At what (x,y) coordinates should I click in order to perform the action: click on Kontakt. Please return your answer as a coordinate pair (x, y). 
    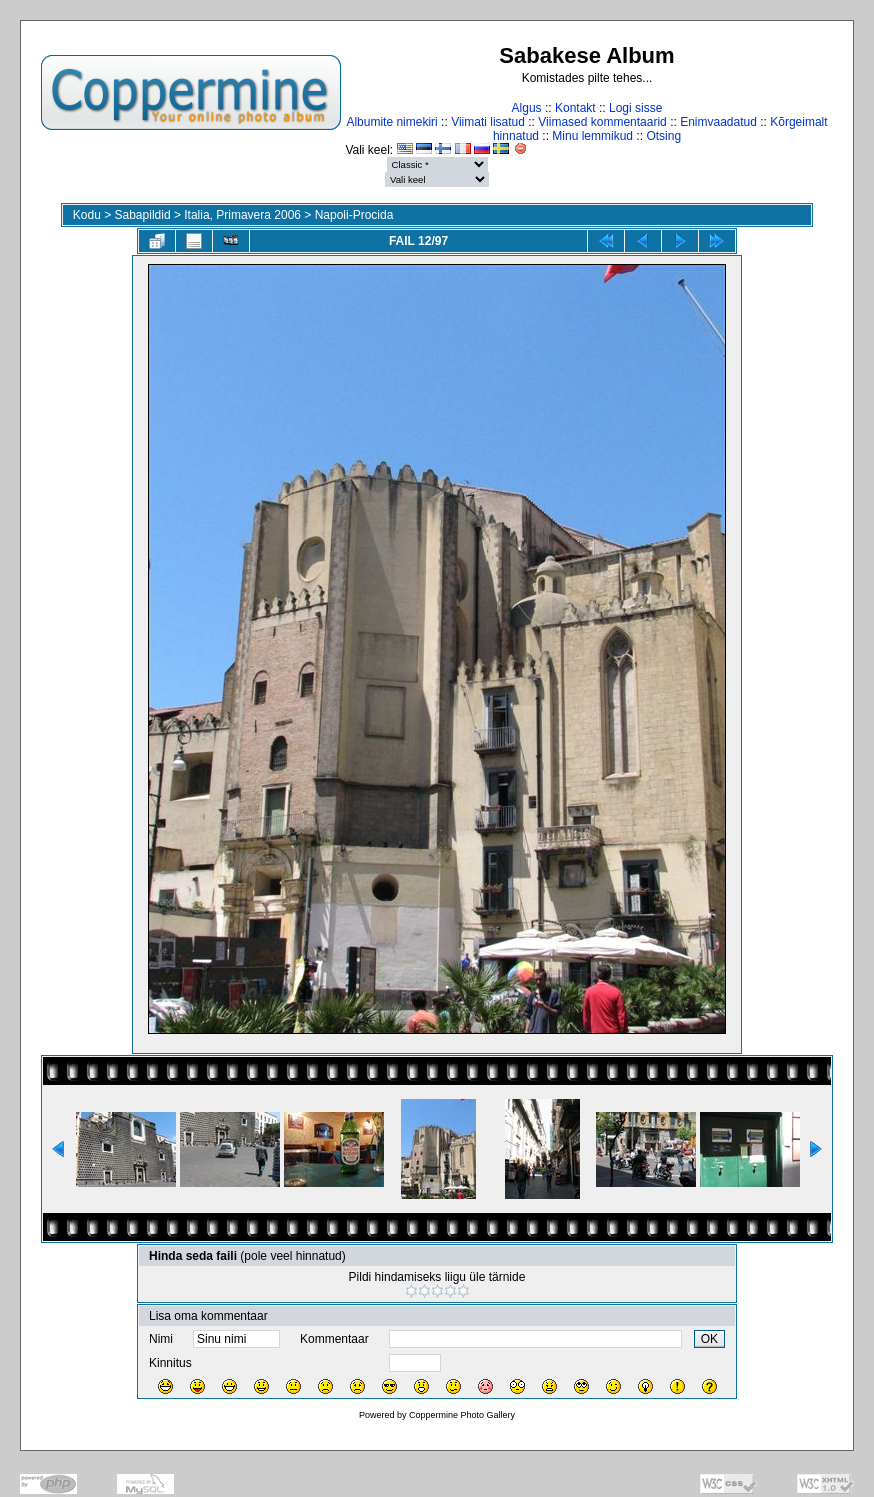
    Looking at the image, I should click on (575, 108).